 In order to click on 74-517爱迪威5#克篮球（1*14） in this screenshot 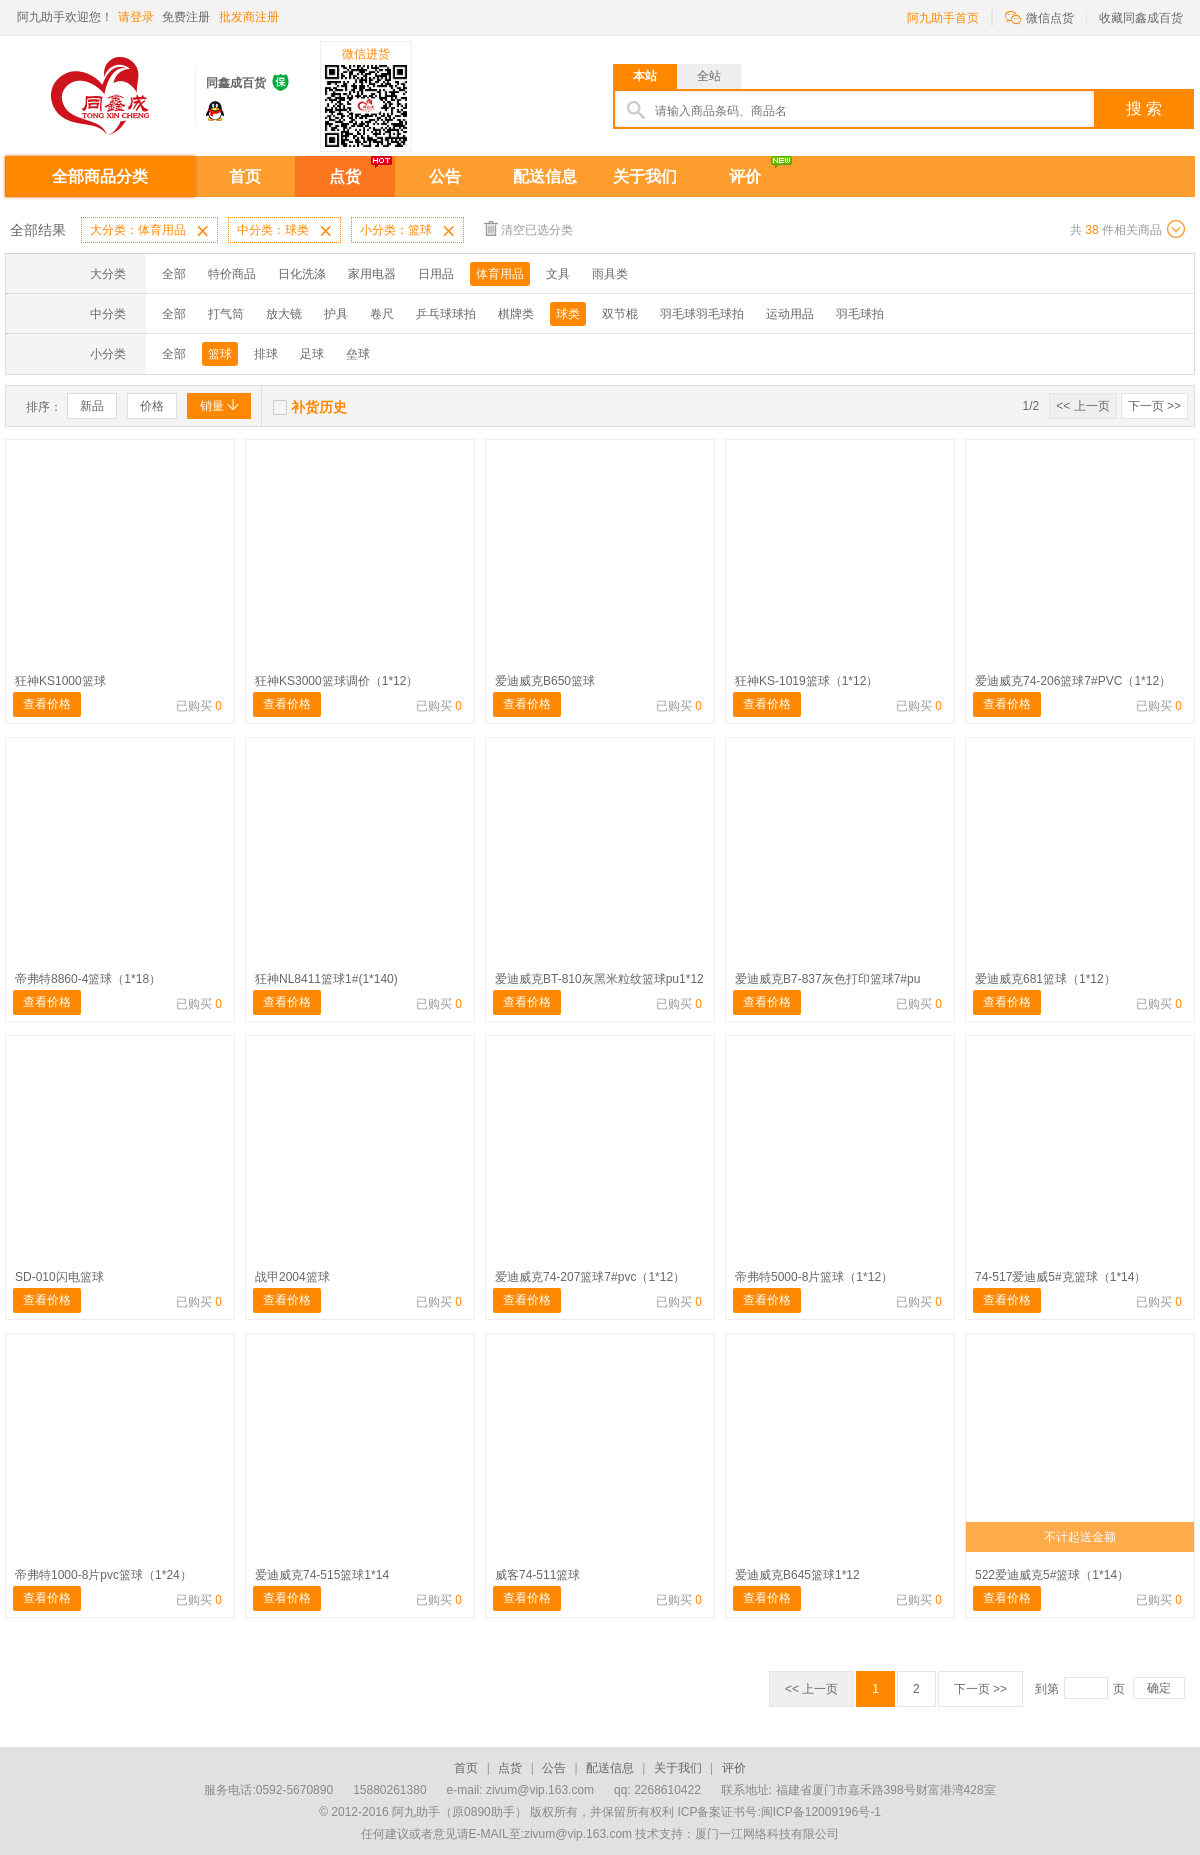, I will do `click(1060, 1277)`.